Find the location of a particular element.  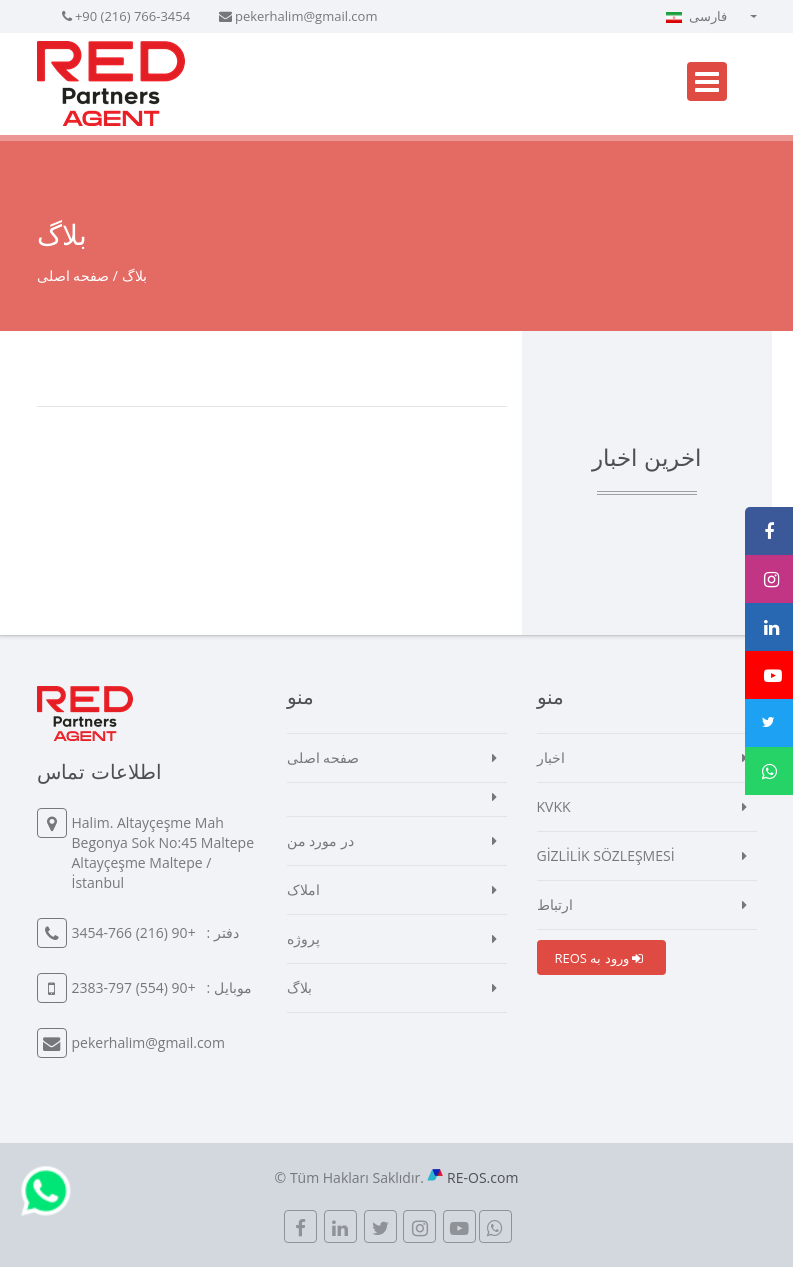

pekerhalim@gmail.com is located at coordinates (306, 16).